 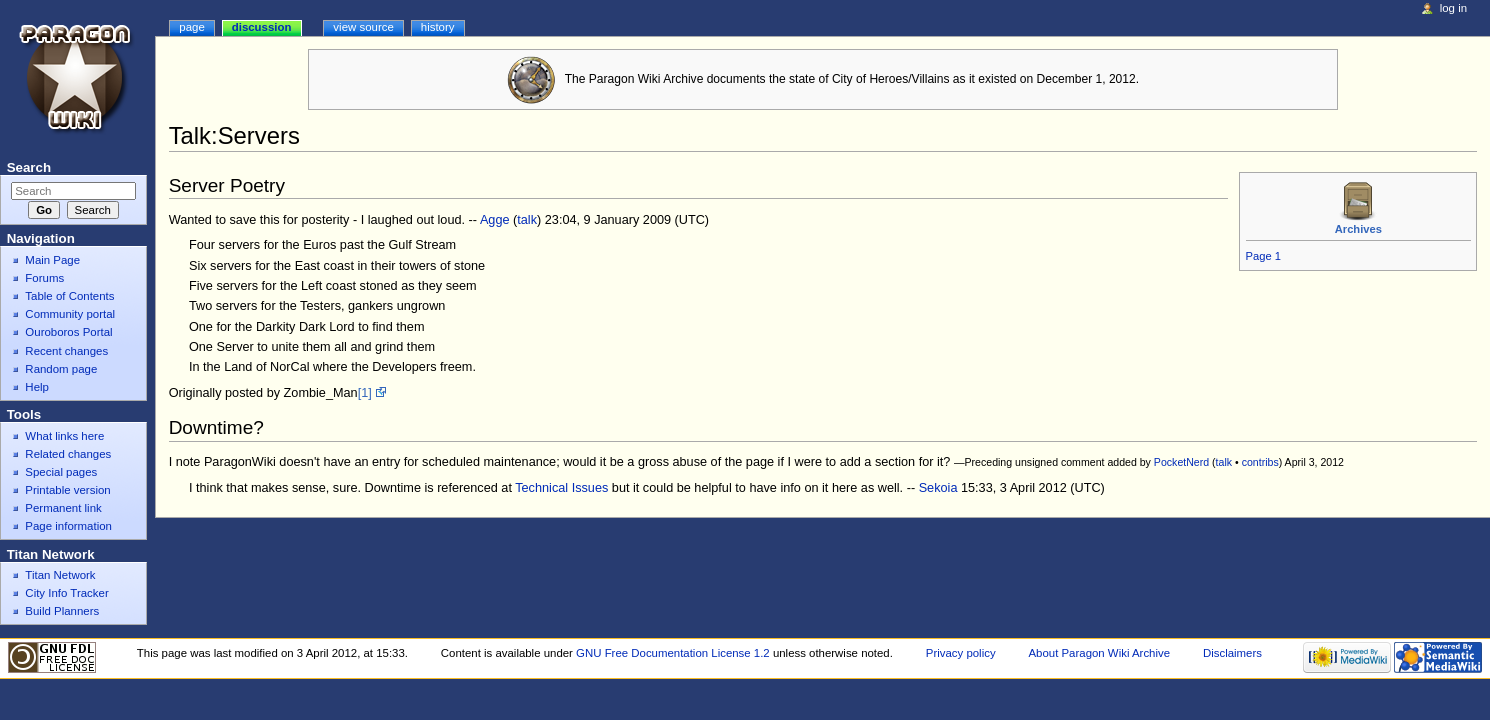 What do you see at coordinates (66, 593) in the screenshot?
I see `City Info Tracker` at bounding box center [66, 593].